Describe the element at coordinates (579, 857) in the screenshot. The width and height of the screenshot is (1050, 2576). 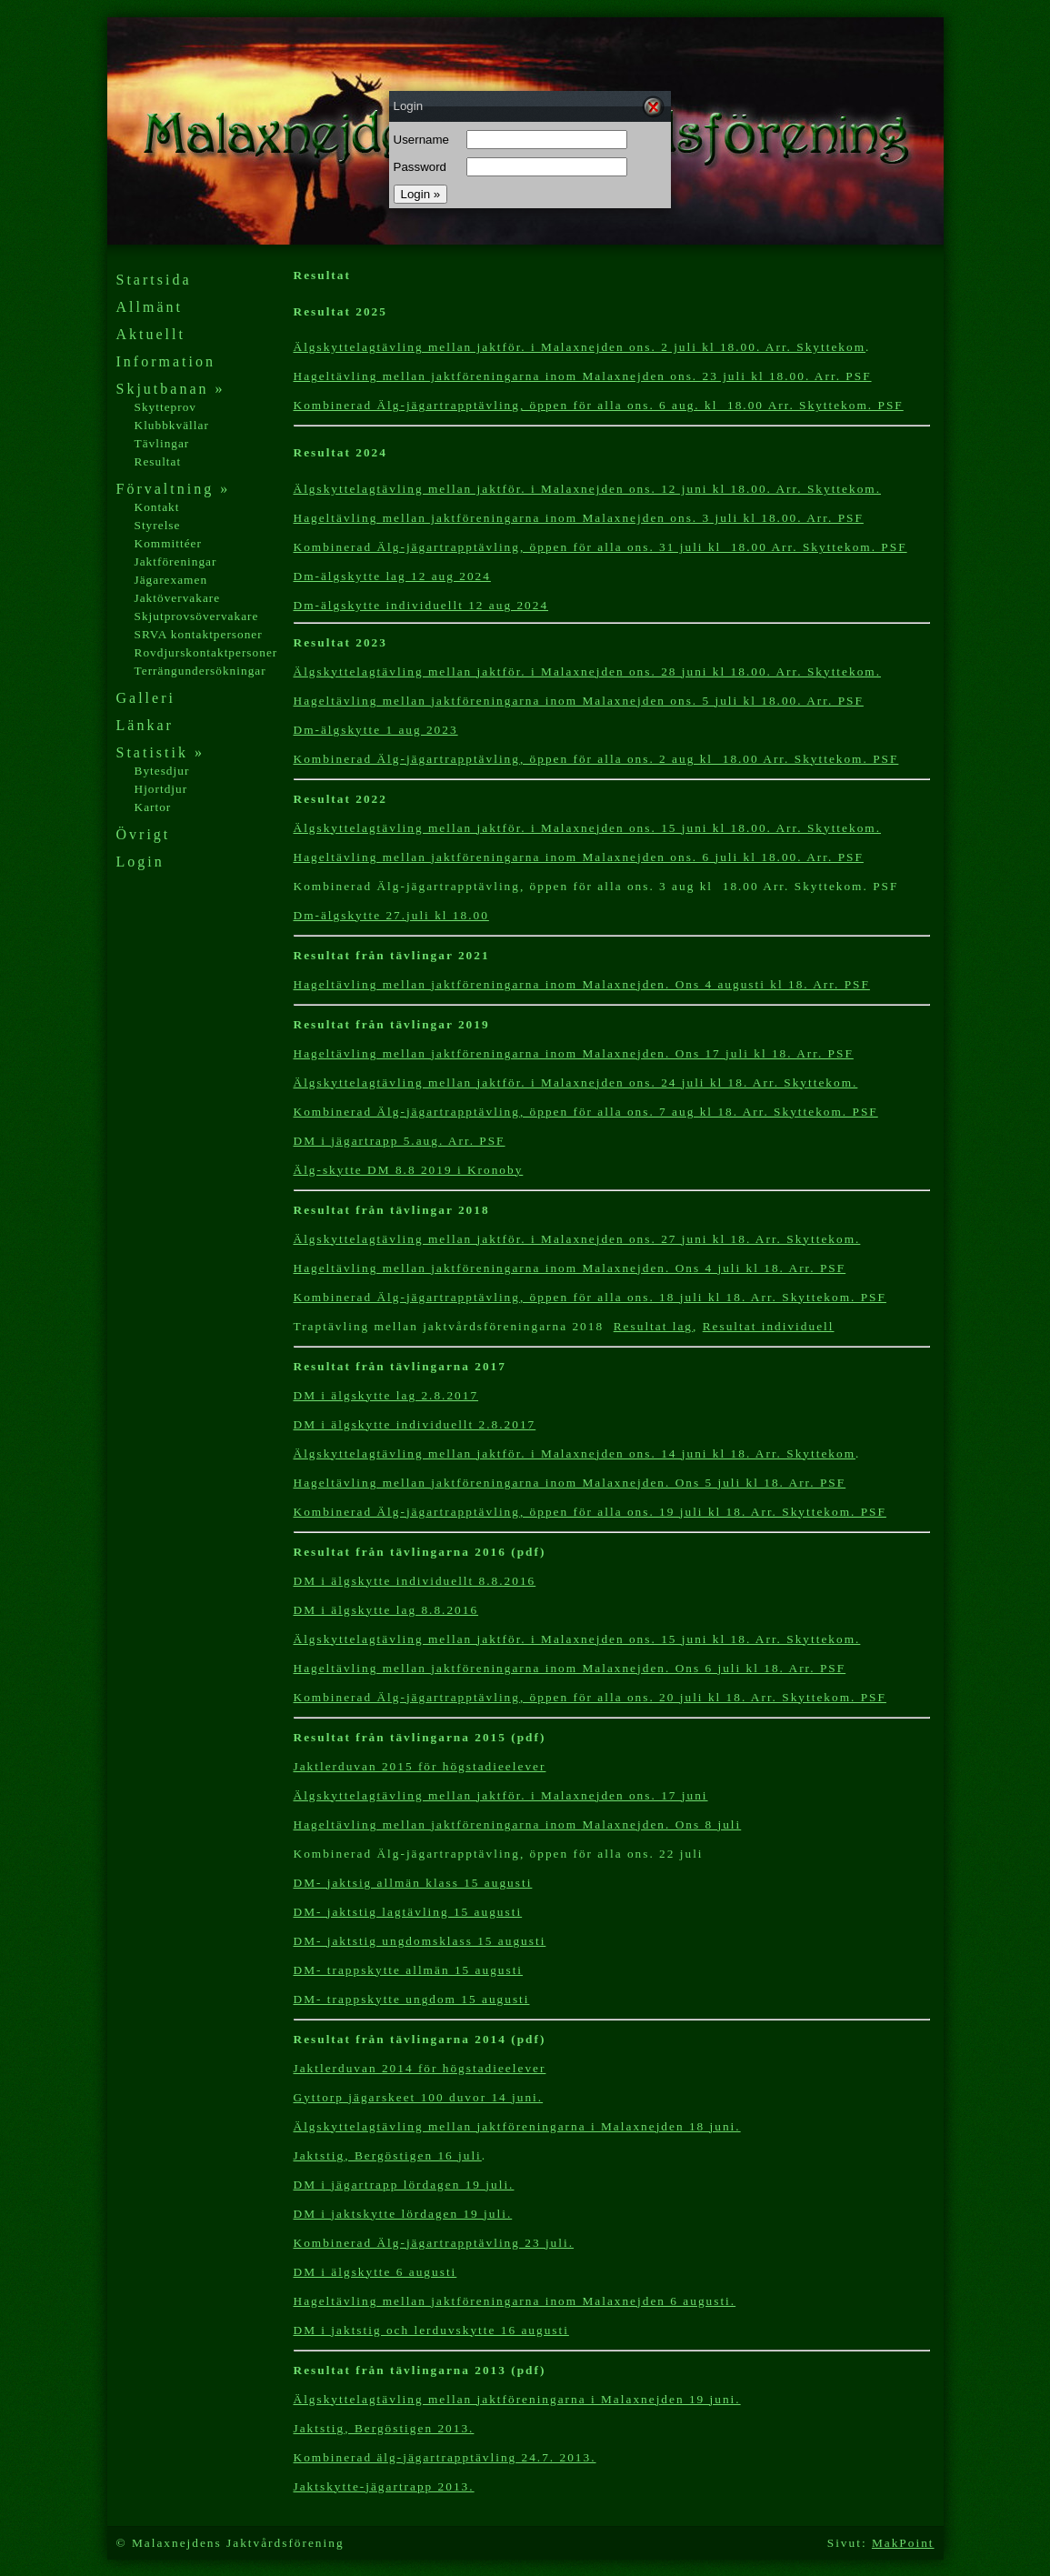
I see `Hageltävling mellan jaktföreningarna inom Malaxnejden ons. 6 juli kl 18.00. Arr. PSF` at that location.